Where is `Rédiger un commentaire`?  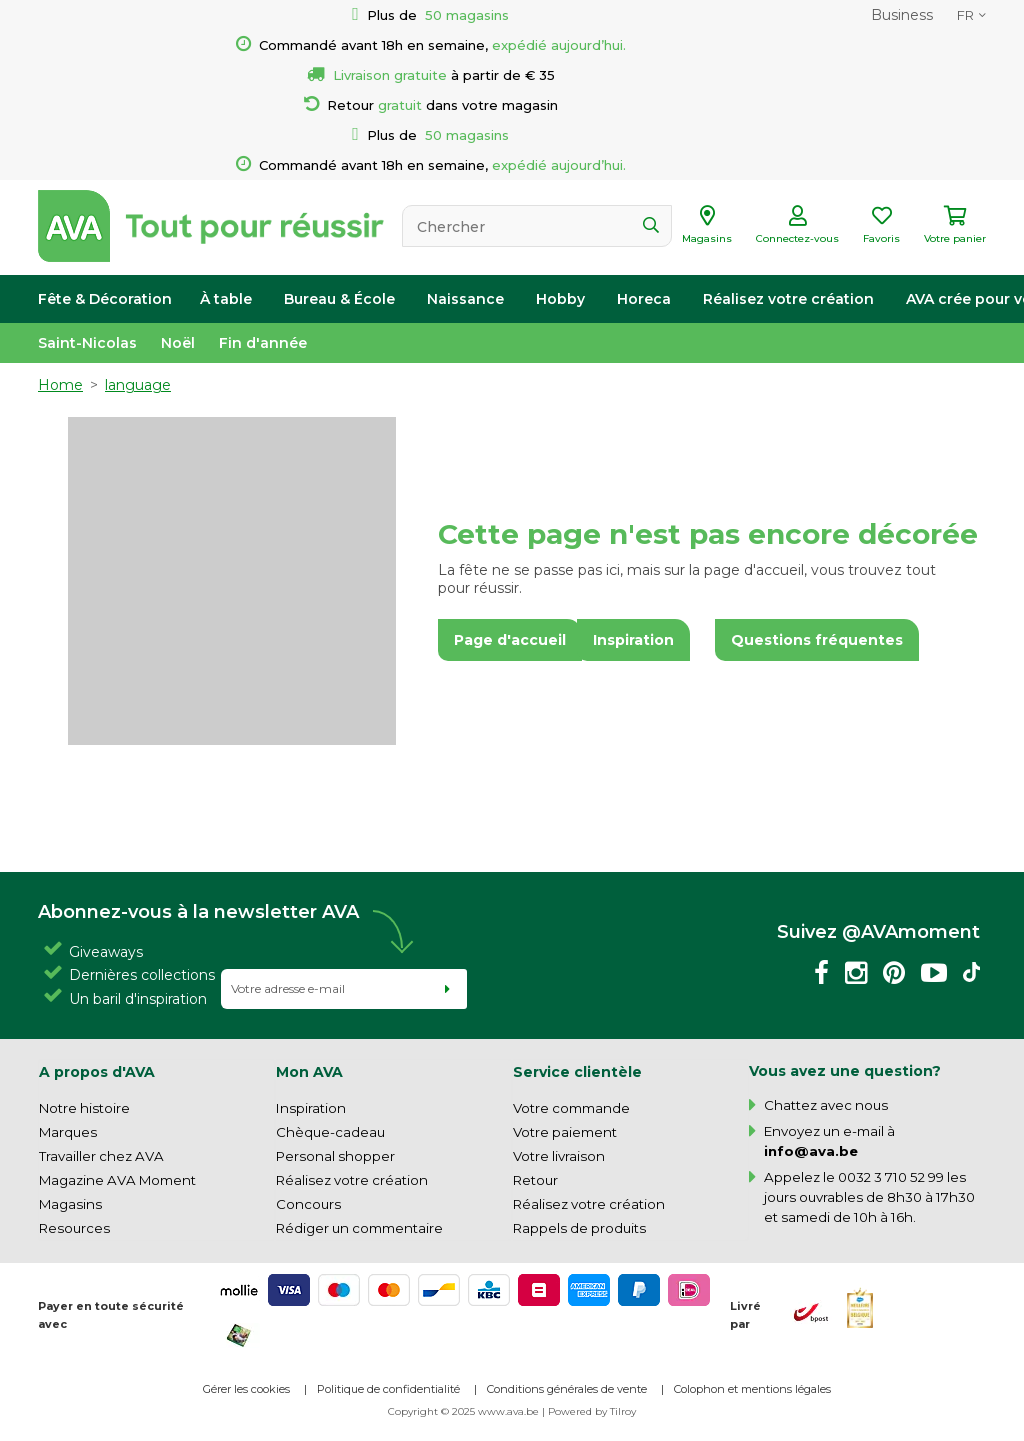
Rédiger un commentaire is located at coordinates (359, 1228).